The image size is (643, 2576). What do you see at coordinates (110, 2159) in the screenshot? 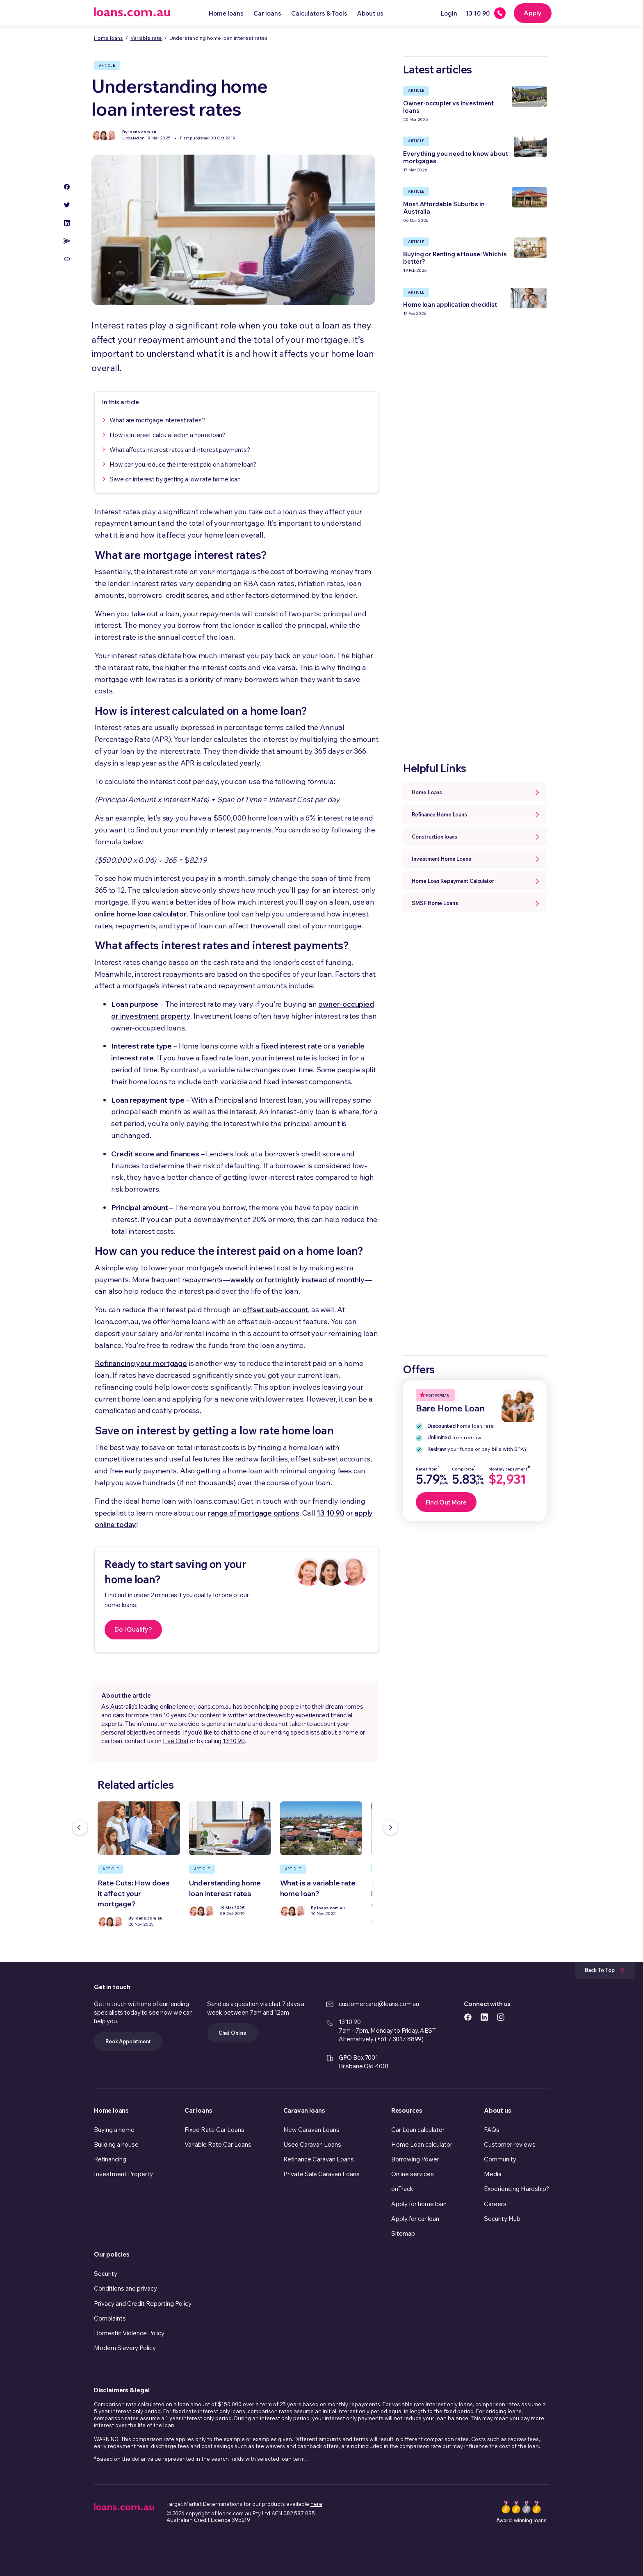
I see `Refinancing [link]` at bounding box center [110, 2159].